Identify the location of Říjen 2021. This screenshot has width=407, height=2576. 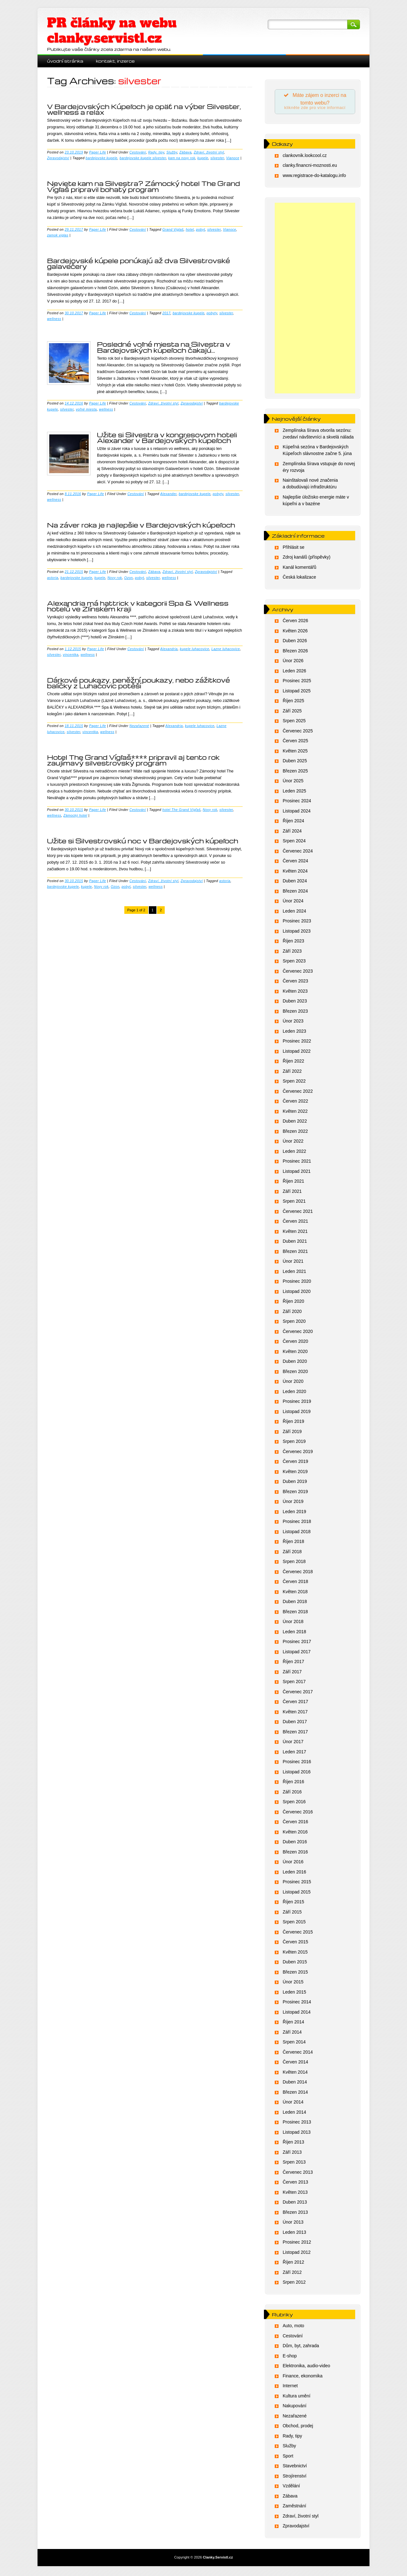
(293, 1183).